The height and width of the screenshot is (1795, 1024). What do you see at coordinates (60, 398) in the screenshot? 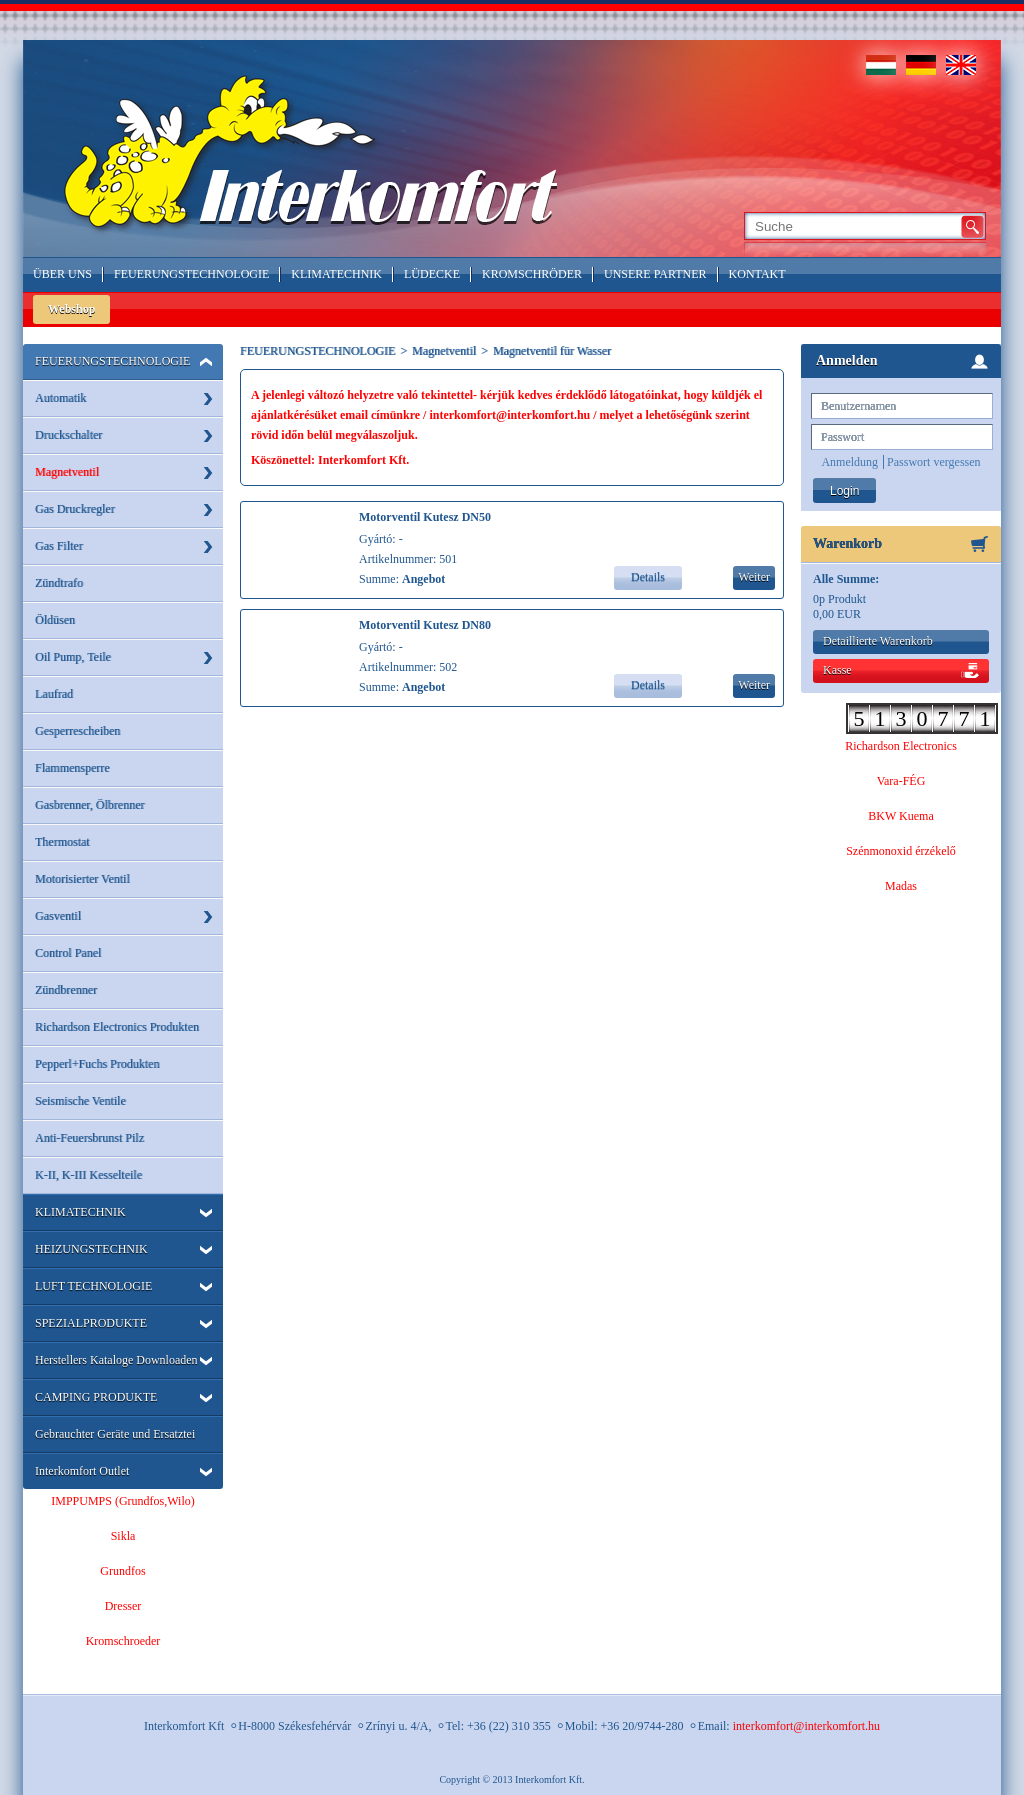
I see `Automatik` at bounding box center [60, 398].